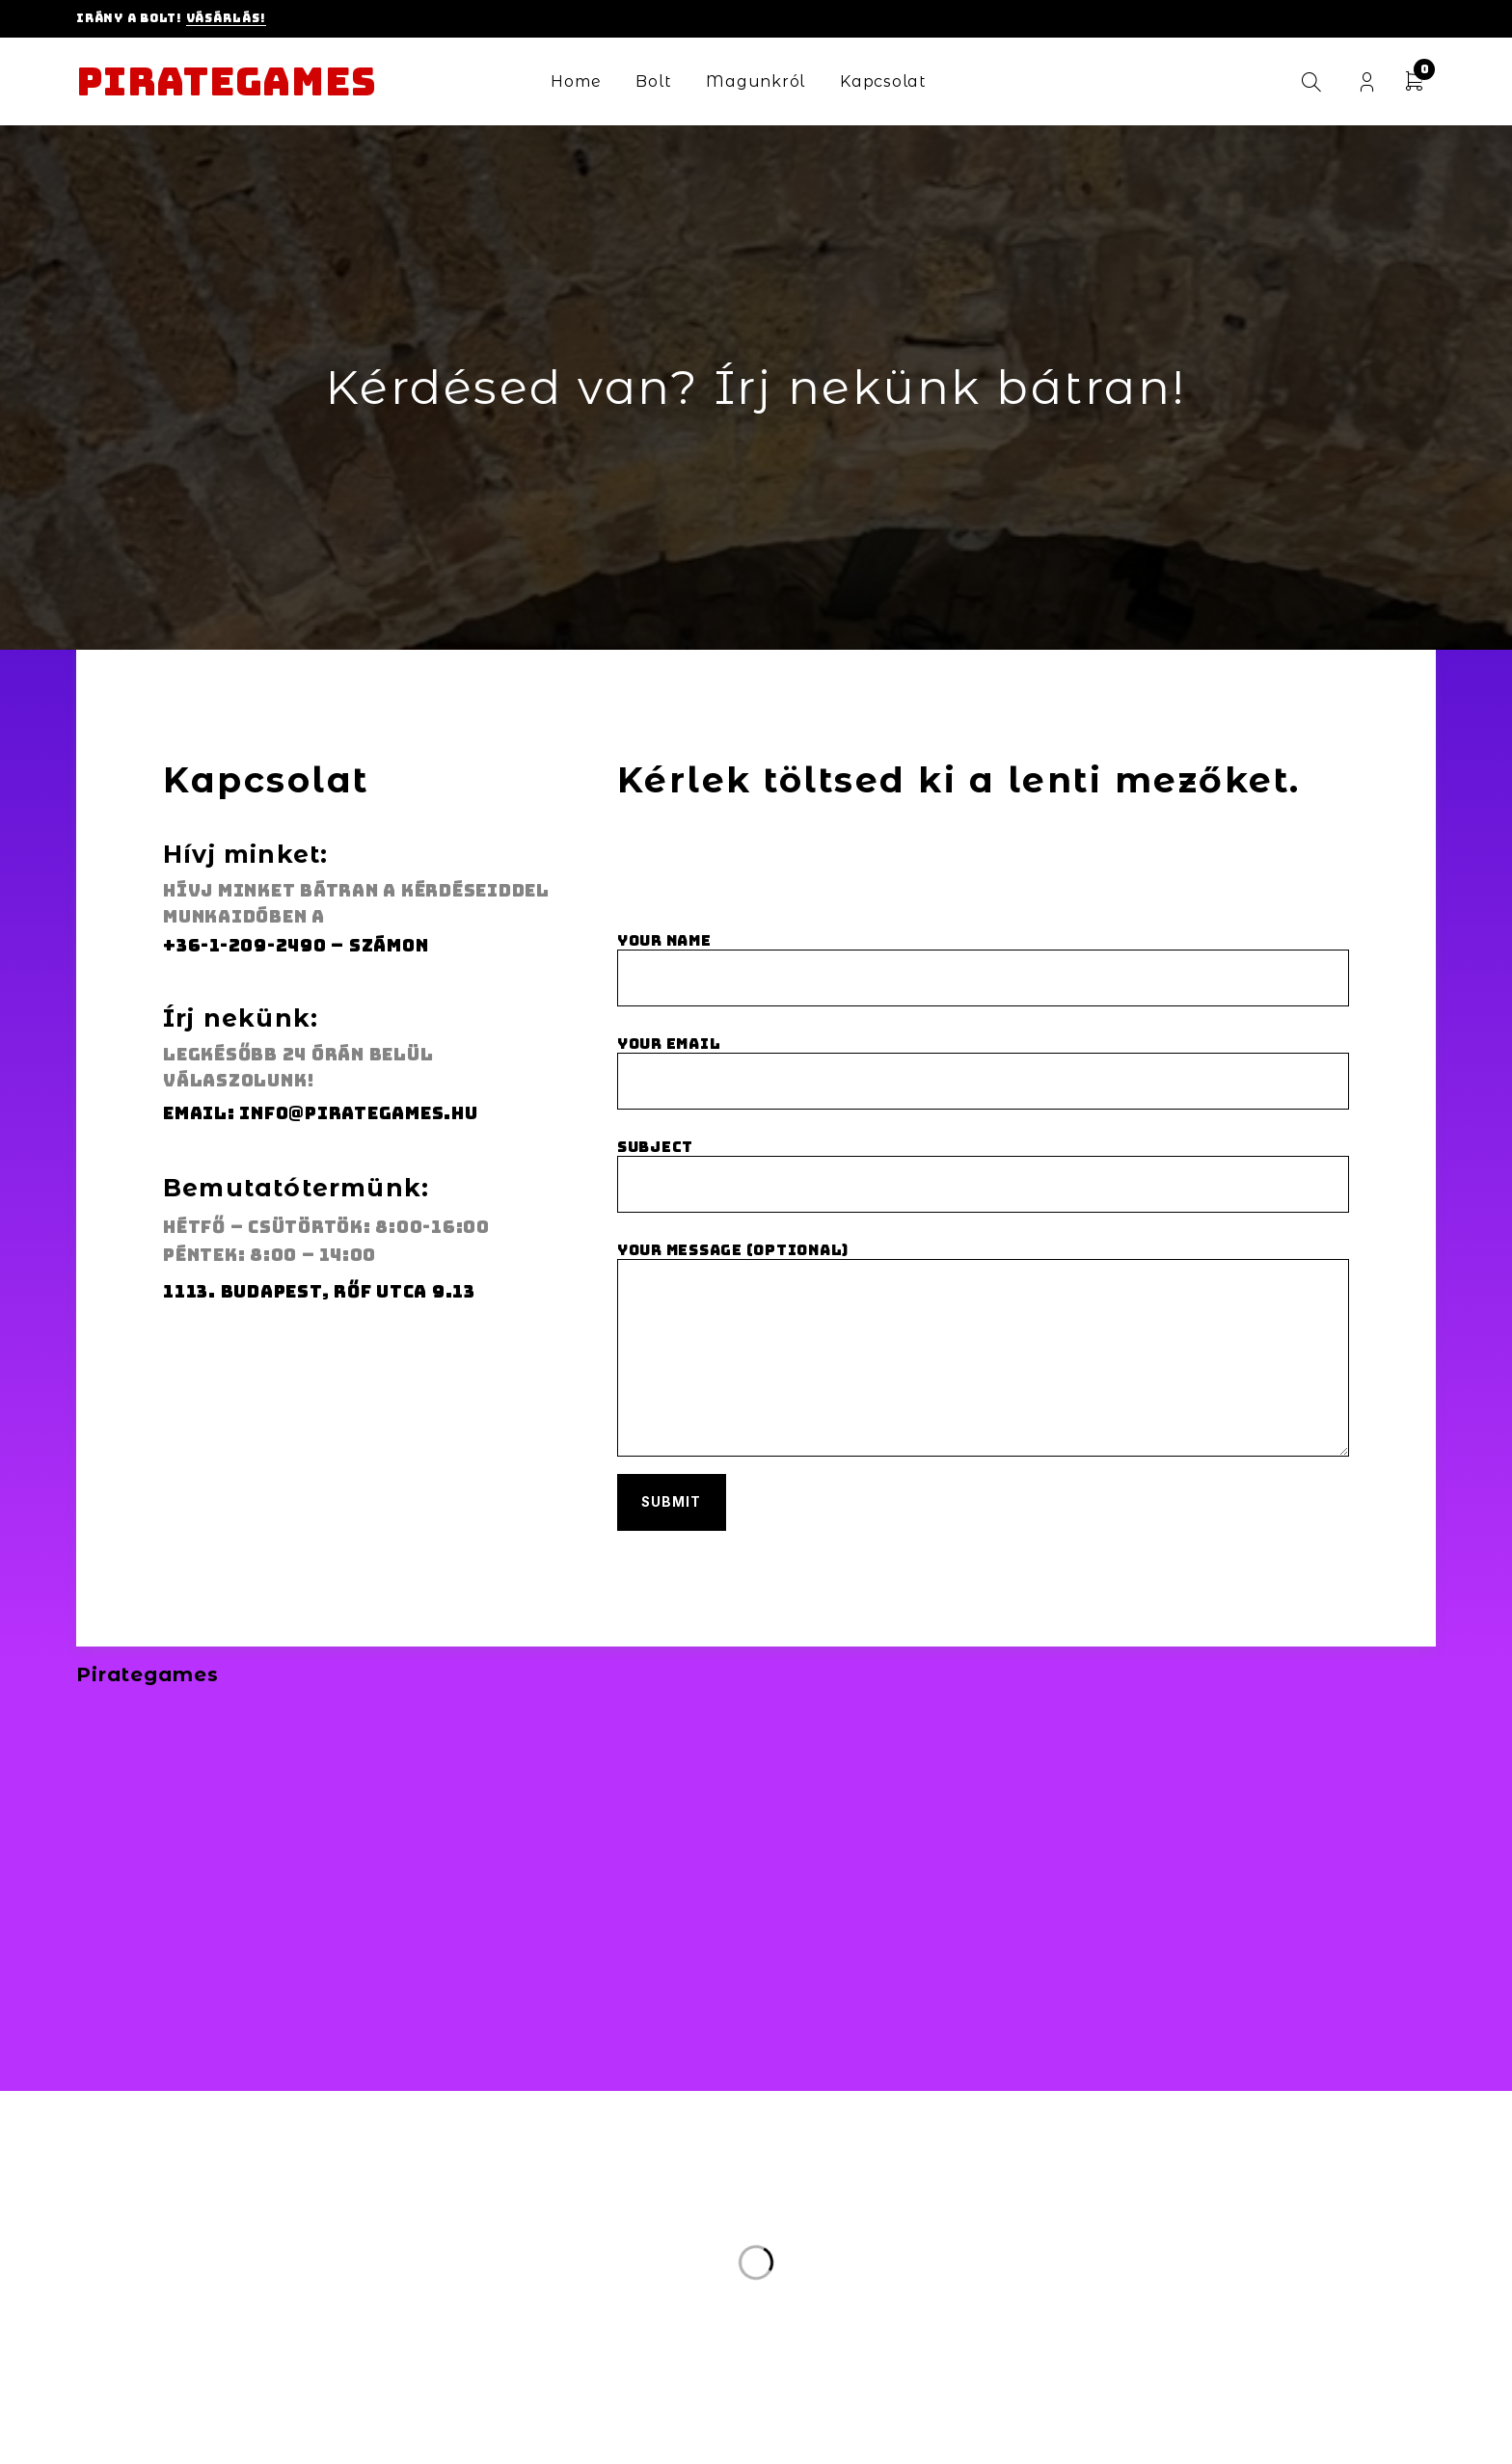  What do you see at coordinates (1366, 82) in the screenshot?
I see `Login/Register` at bounding box center [1366, 82].